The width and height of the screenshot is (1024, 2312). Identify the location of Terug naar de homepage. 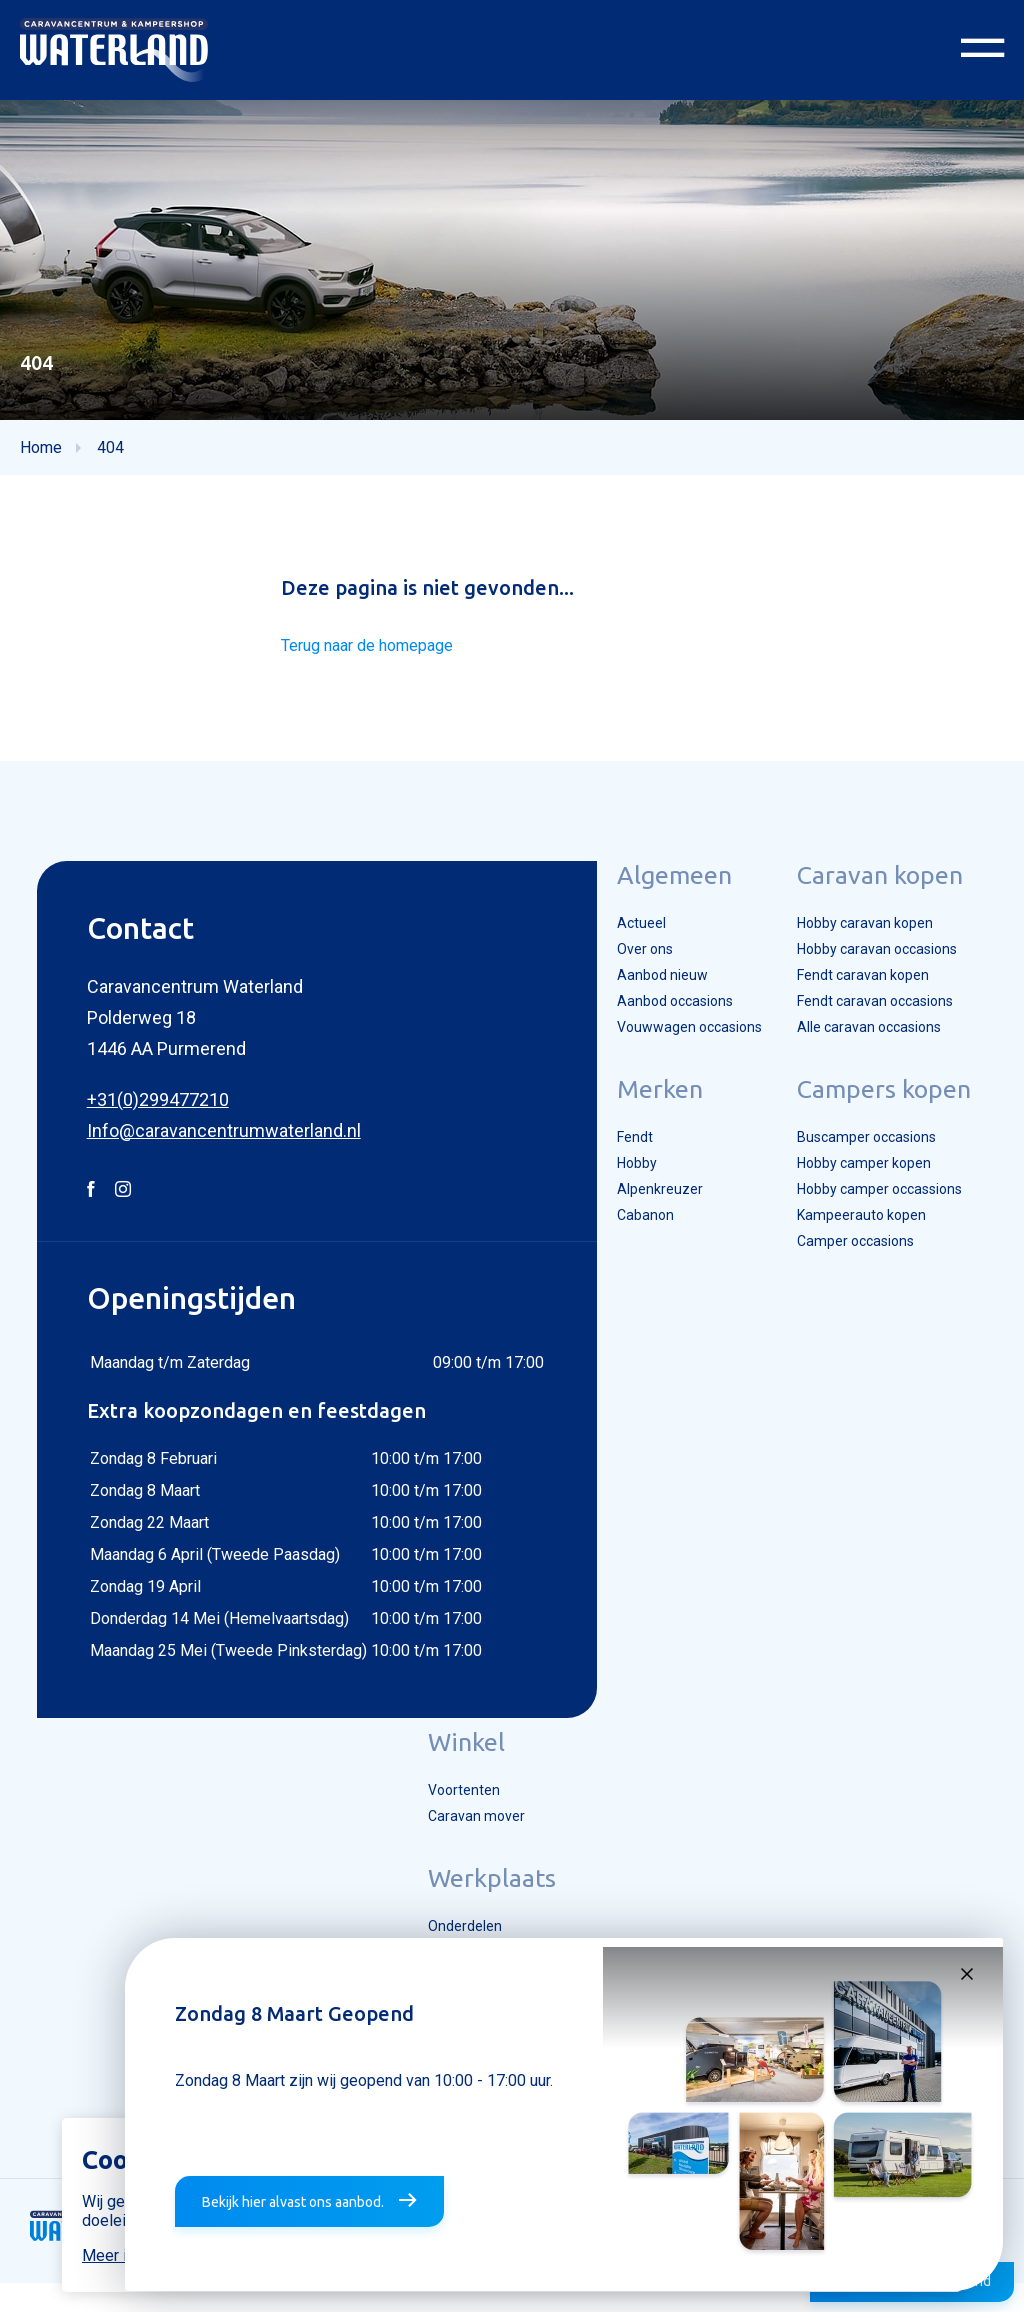
(374, 659).